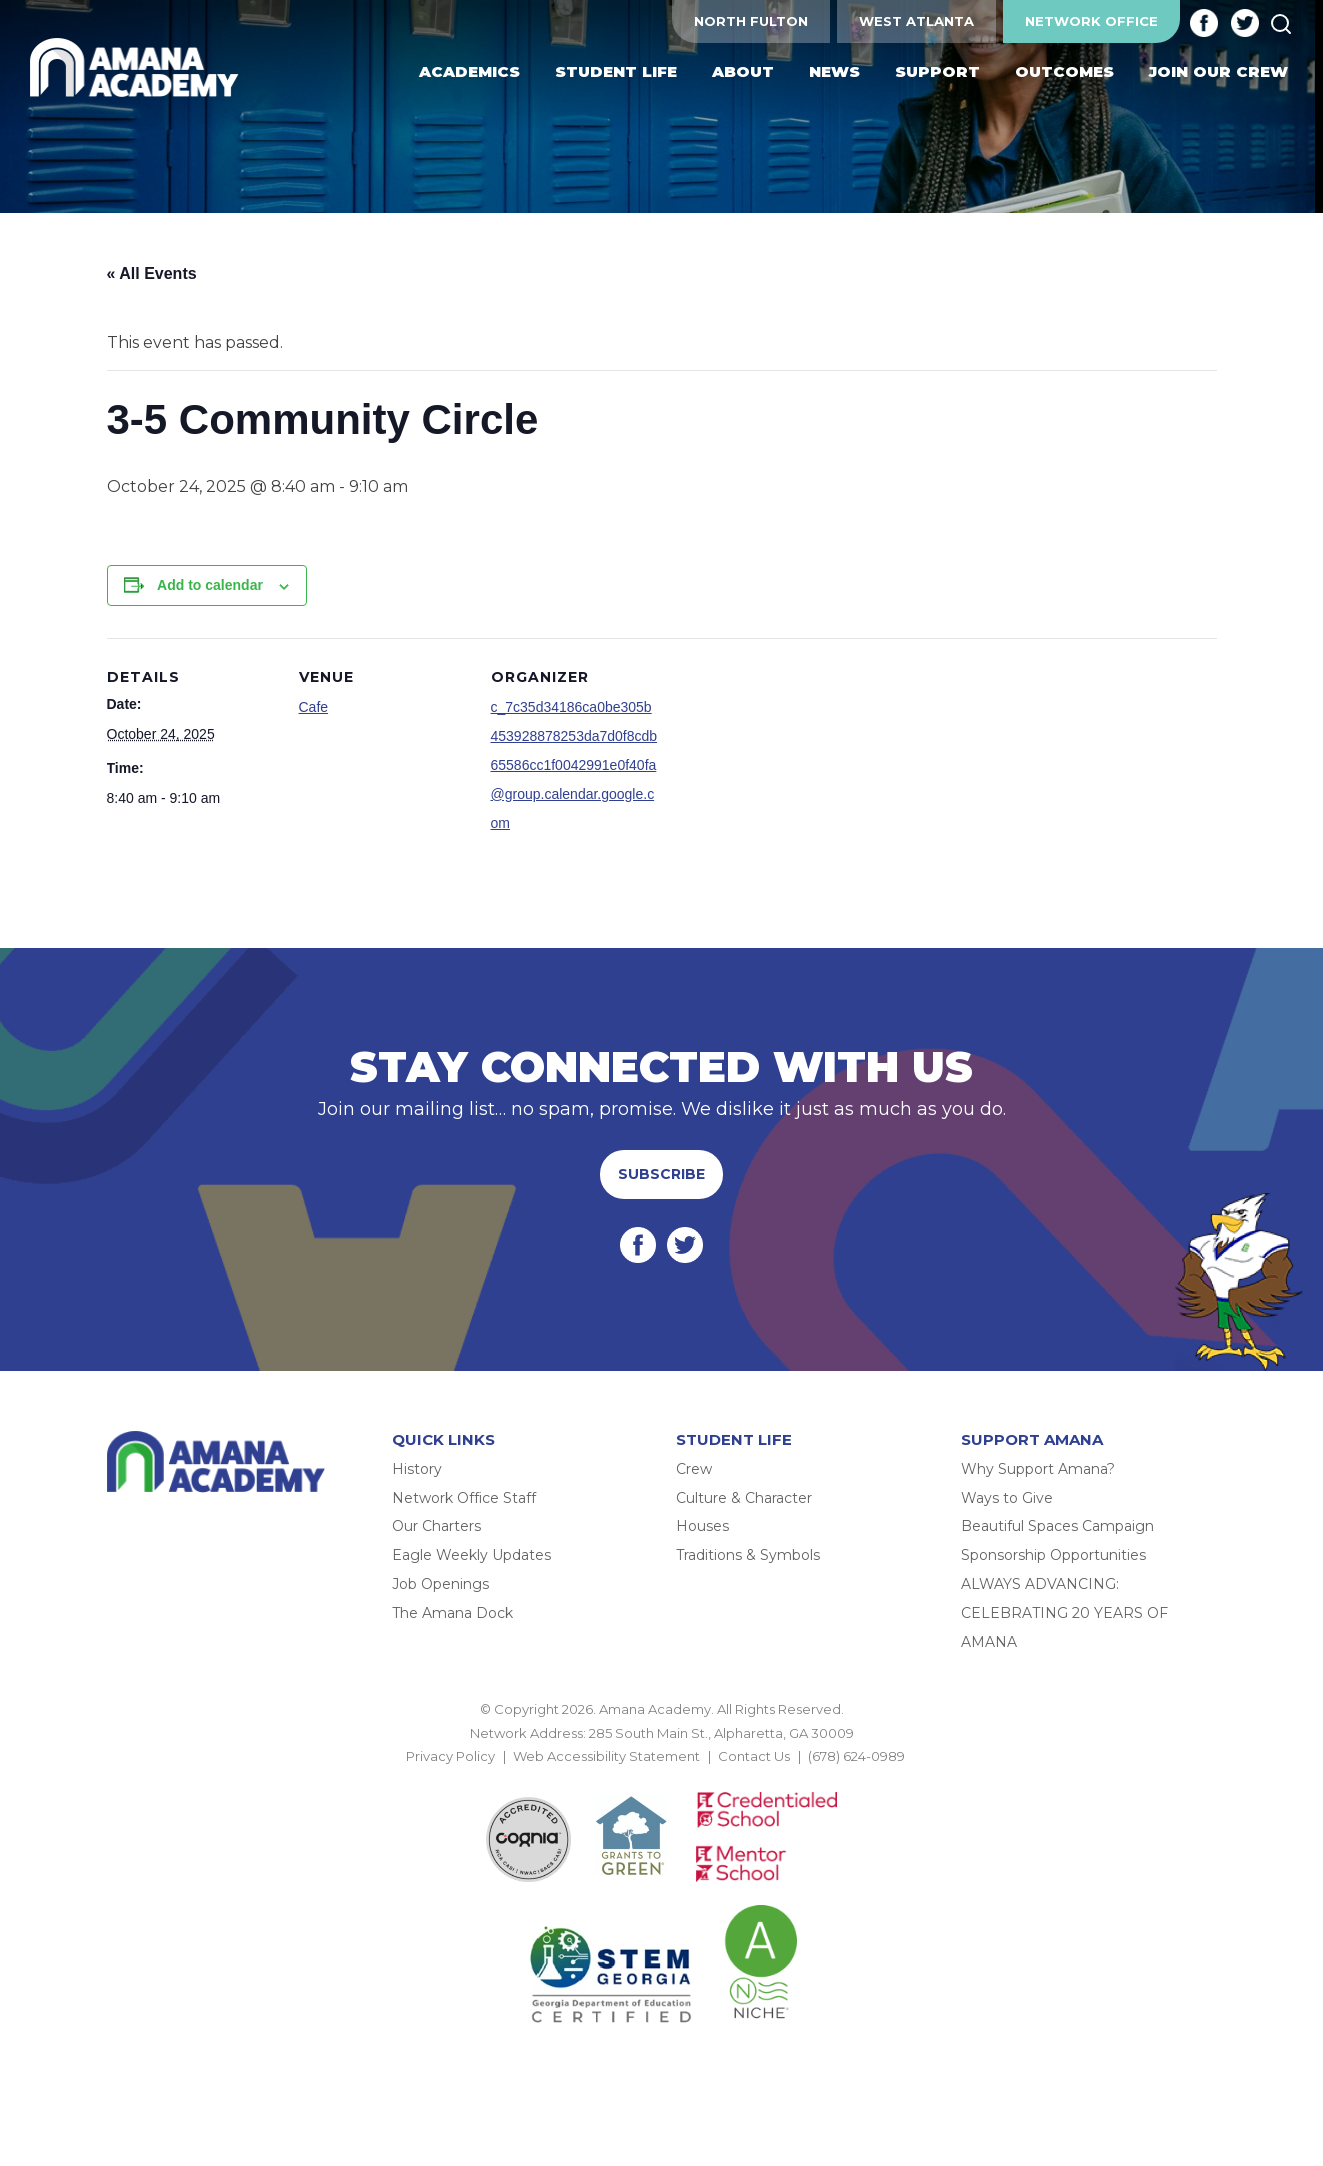 This screenshot has height=2166, width=1323. What do you see at coordinates (464, 1498) in the screenshot?
I see `Network Office Staff` at bounding box center [464, 1498].